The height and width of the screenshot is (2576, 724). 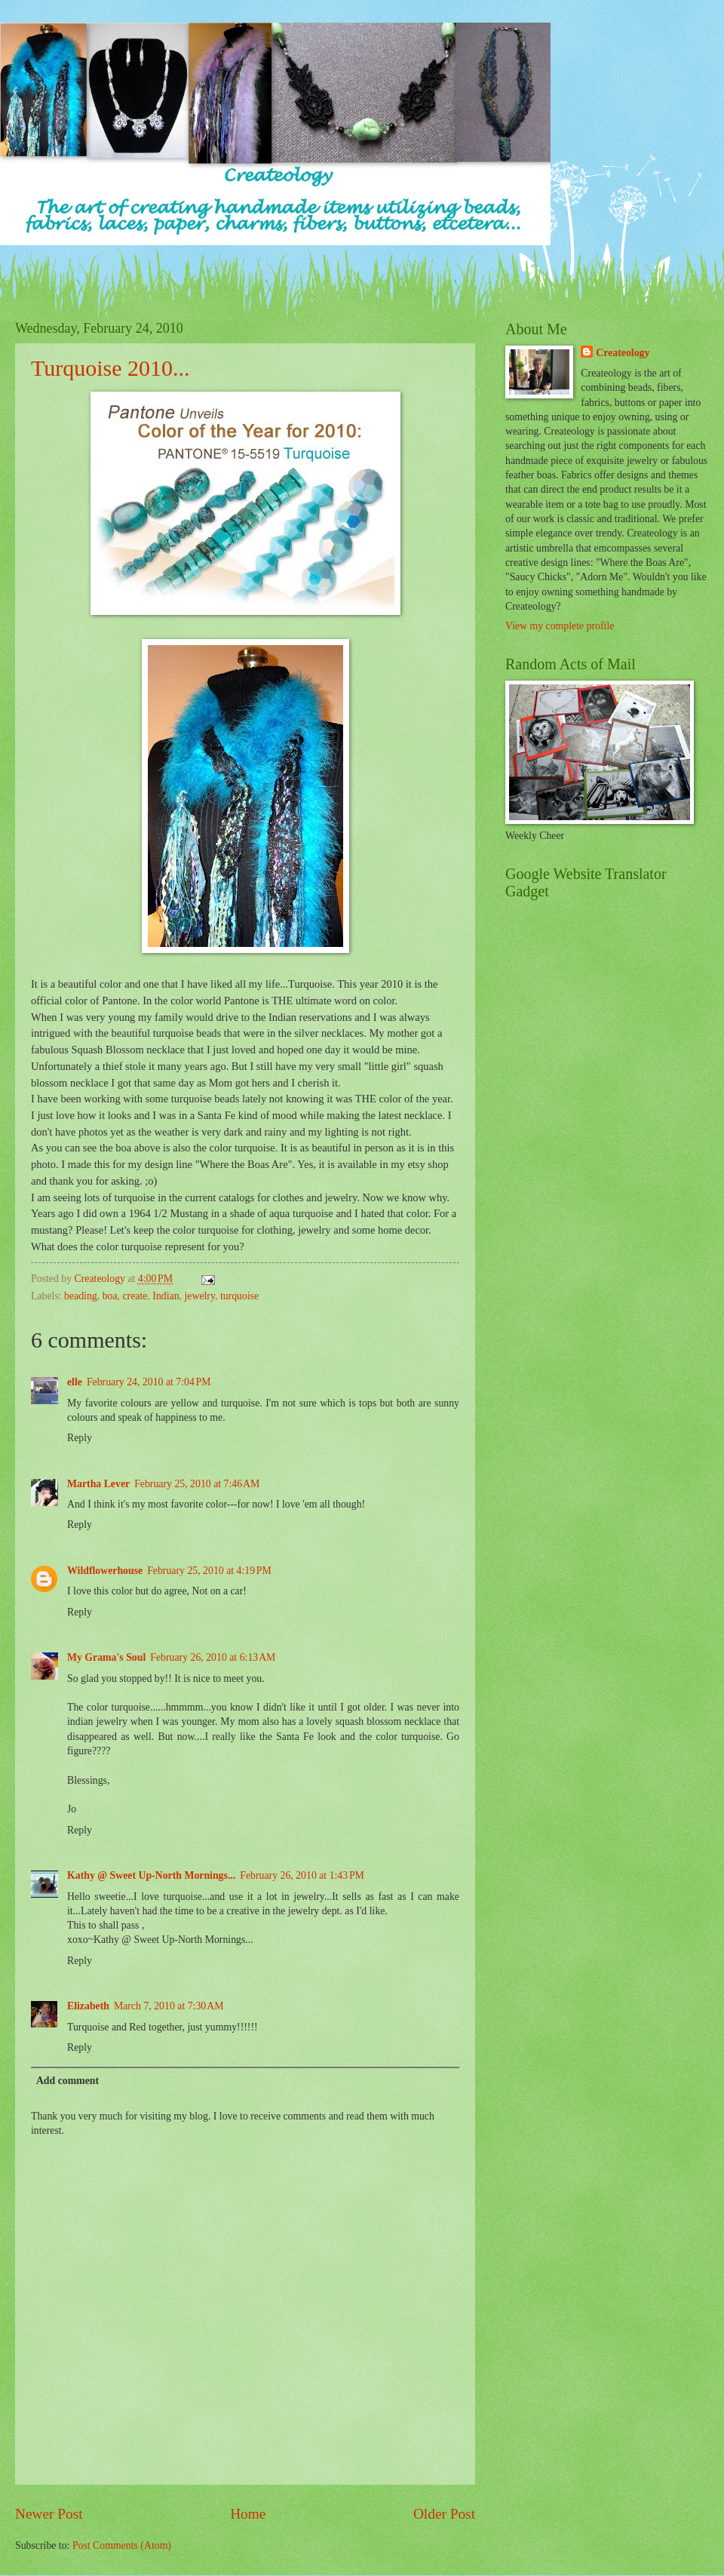 I want to click on Newer Post, so click(x=49, y=2514).